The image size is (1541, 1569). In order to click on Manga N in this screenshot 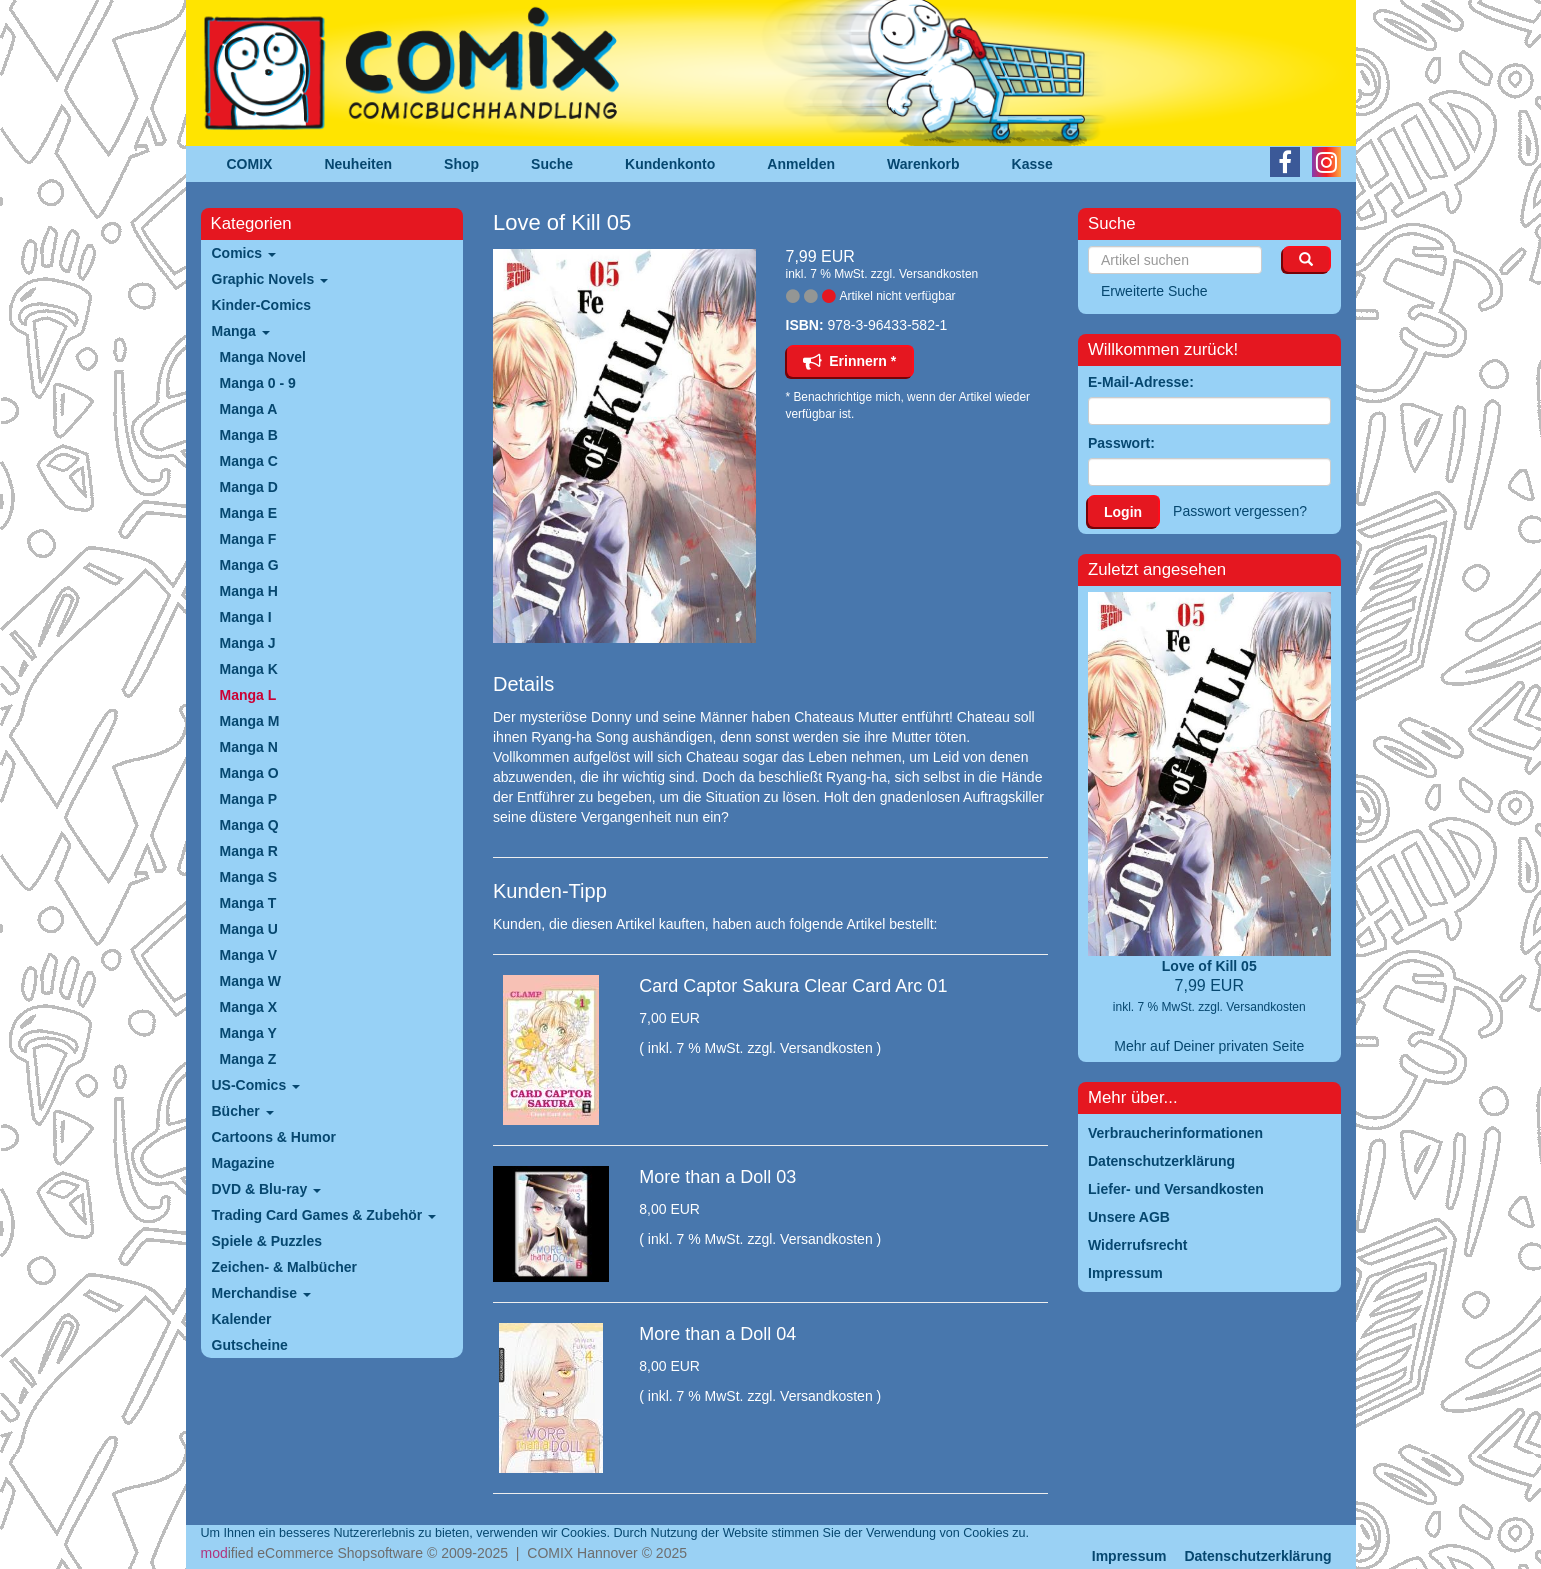, I will do `click(249, 747)`.